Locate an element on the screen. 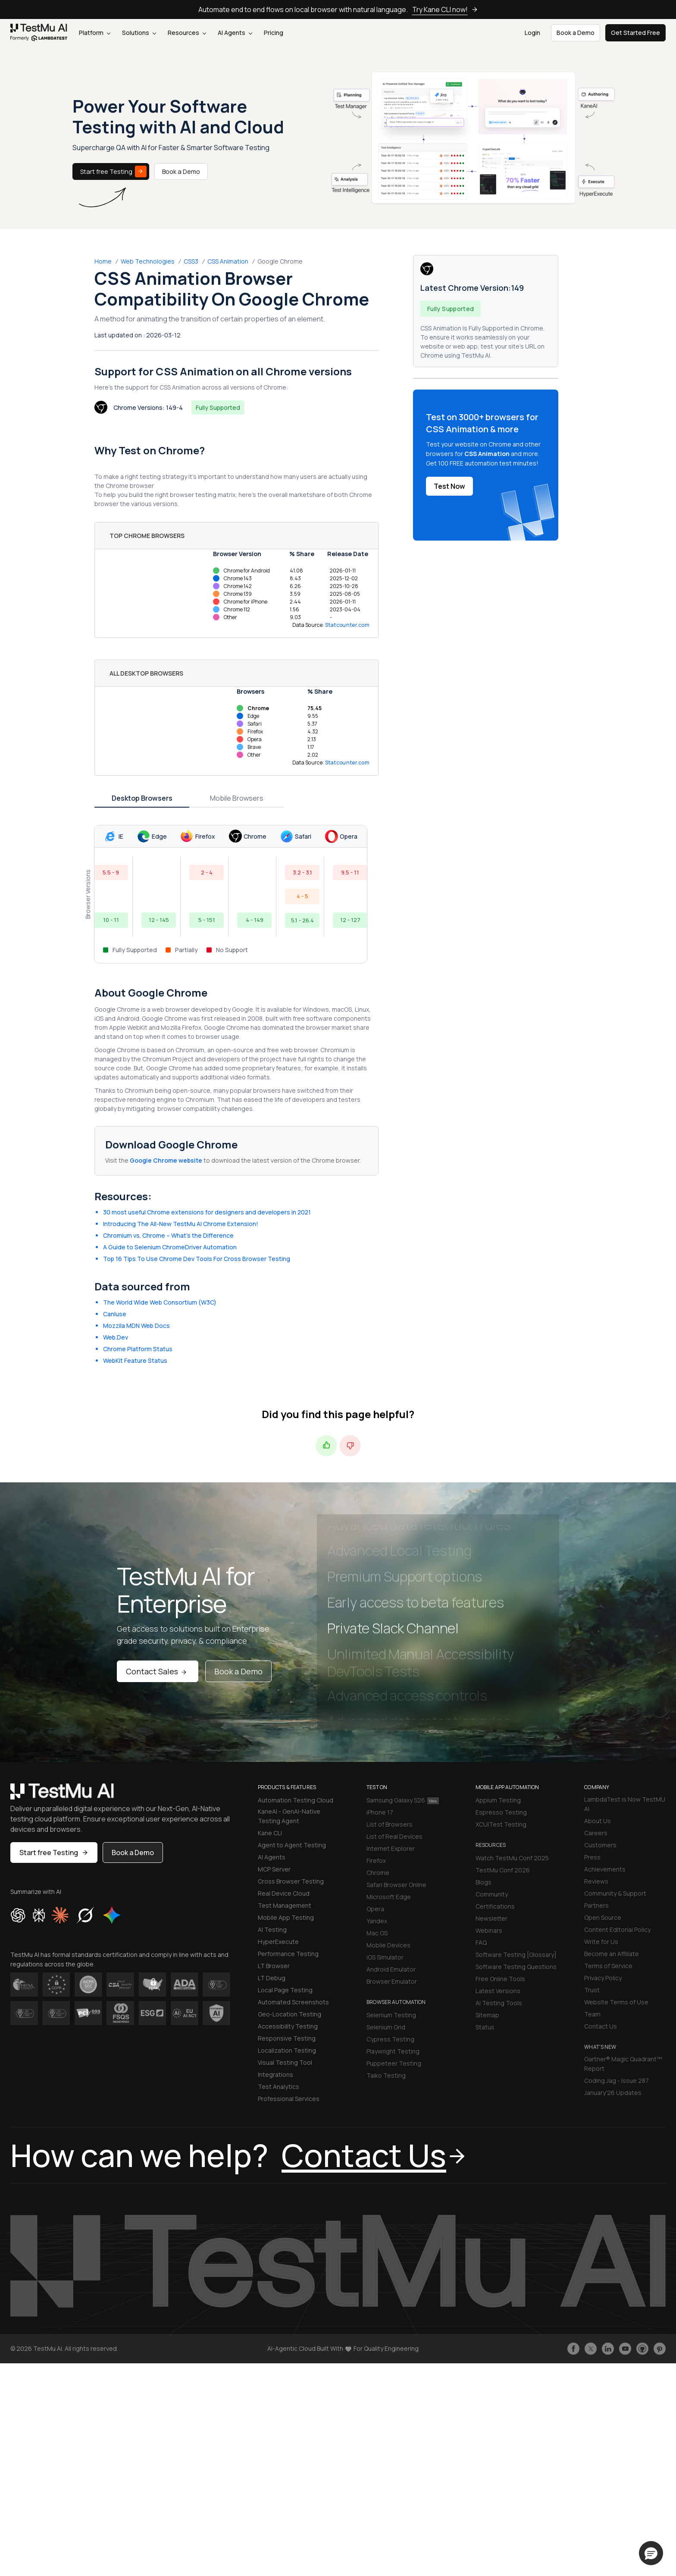 This screenshot has width=676, height=2576. Geo-Location Testing is located at coordinates (289, 2014).